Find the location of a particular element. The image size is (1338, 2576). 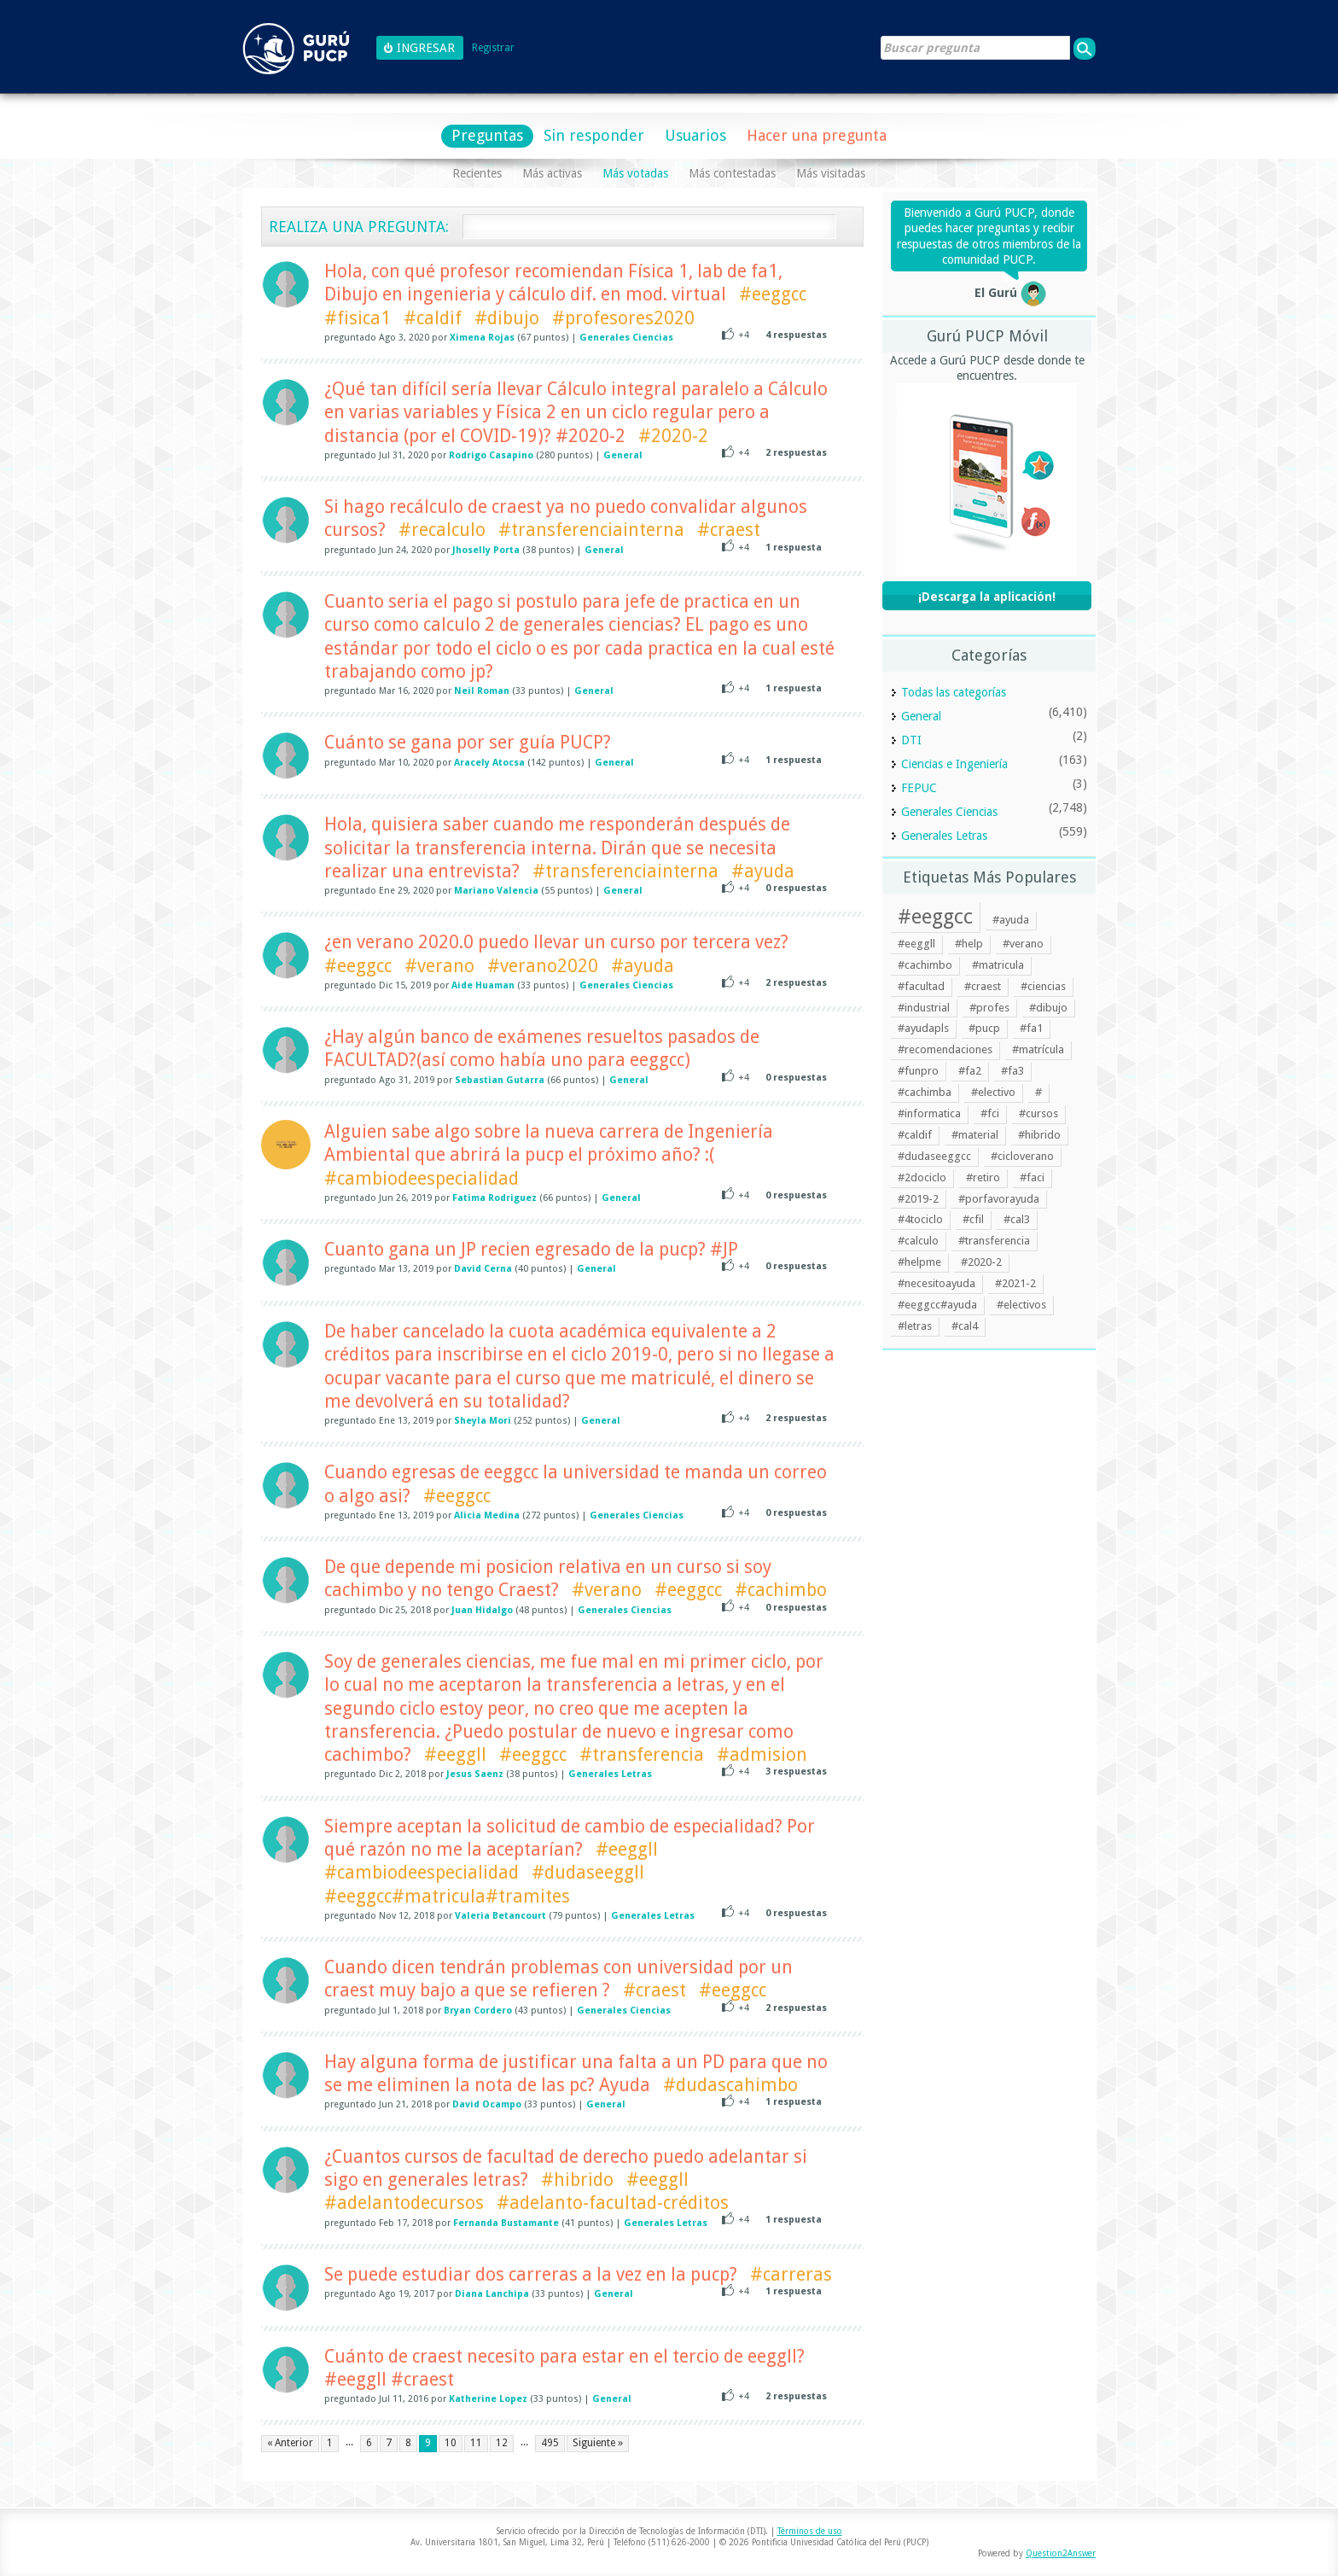

Usuarios is located at coordinates (695, 135).